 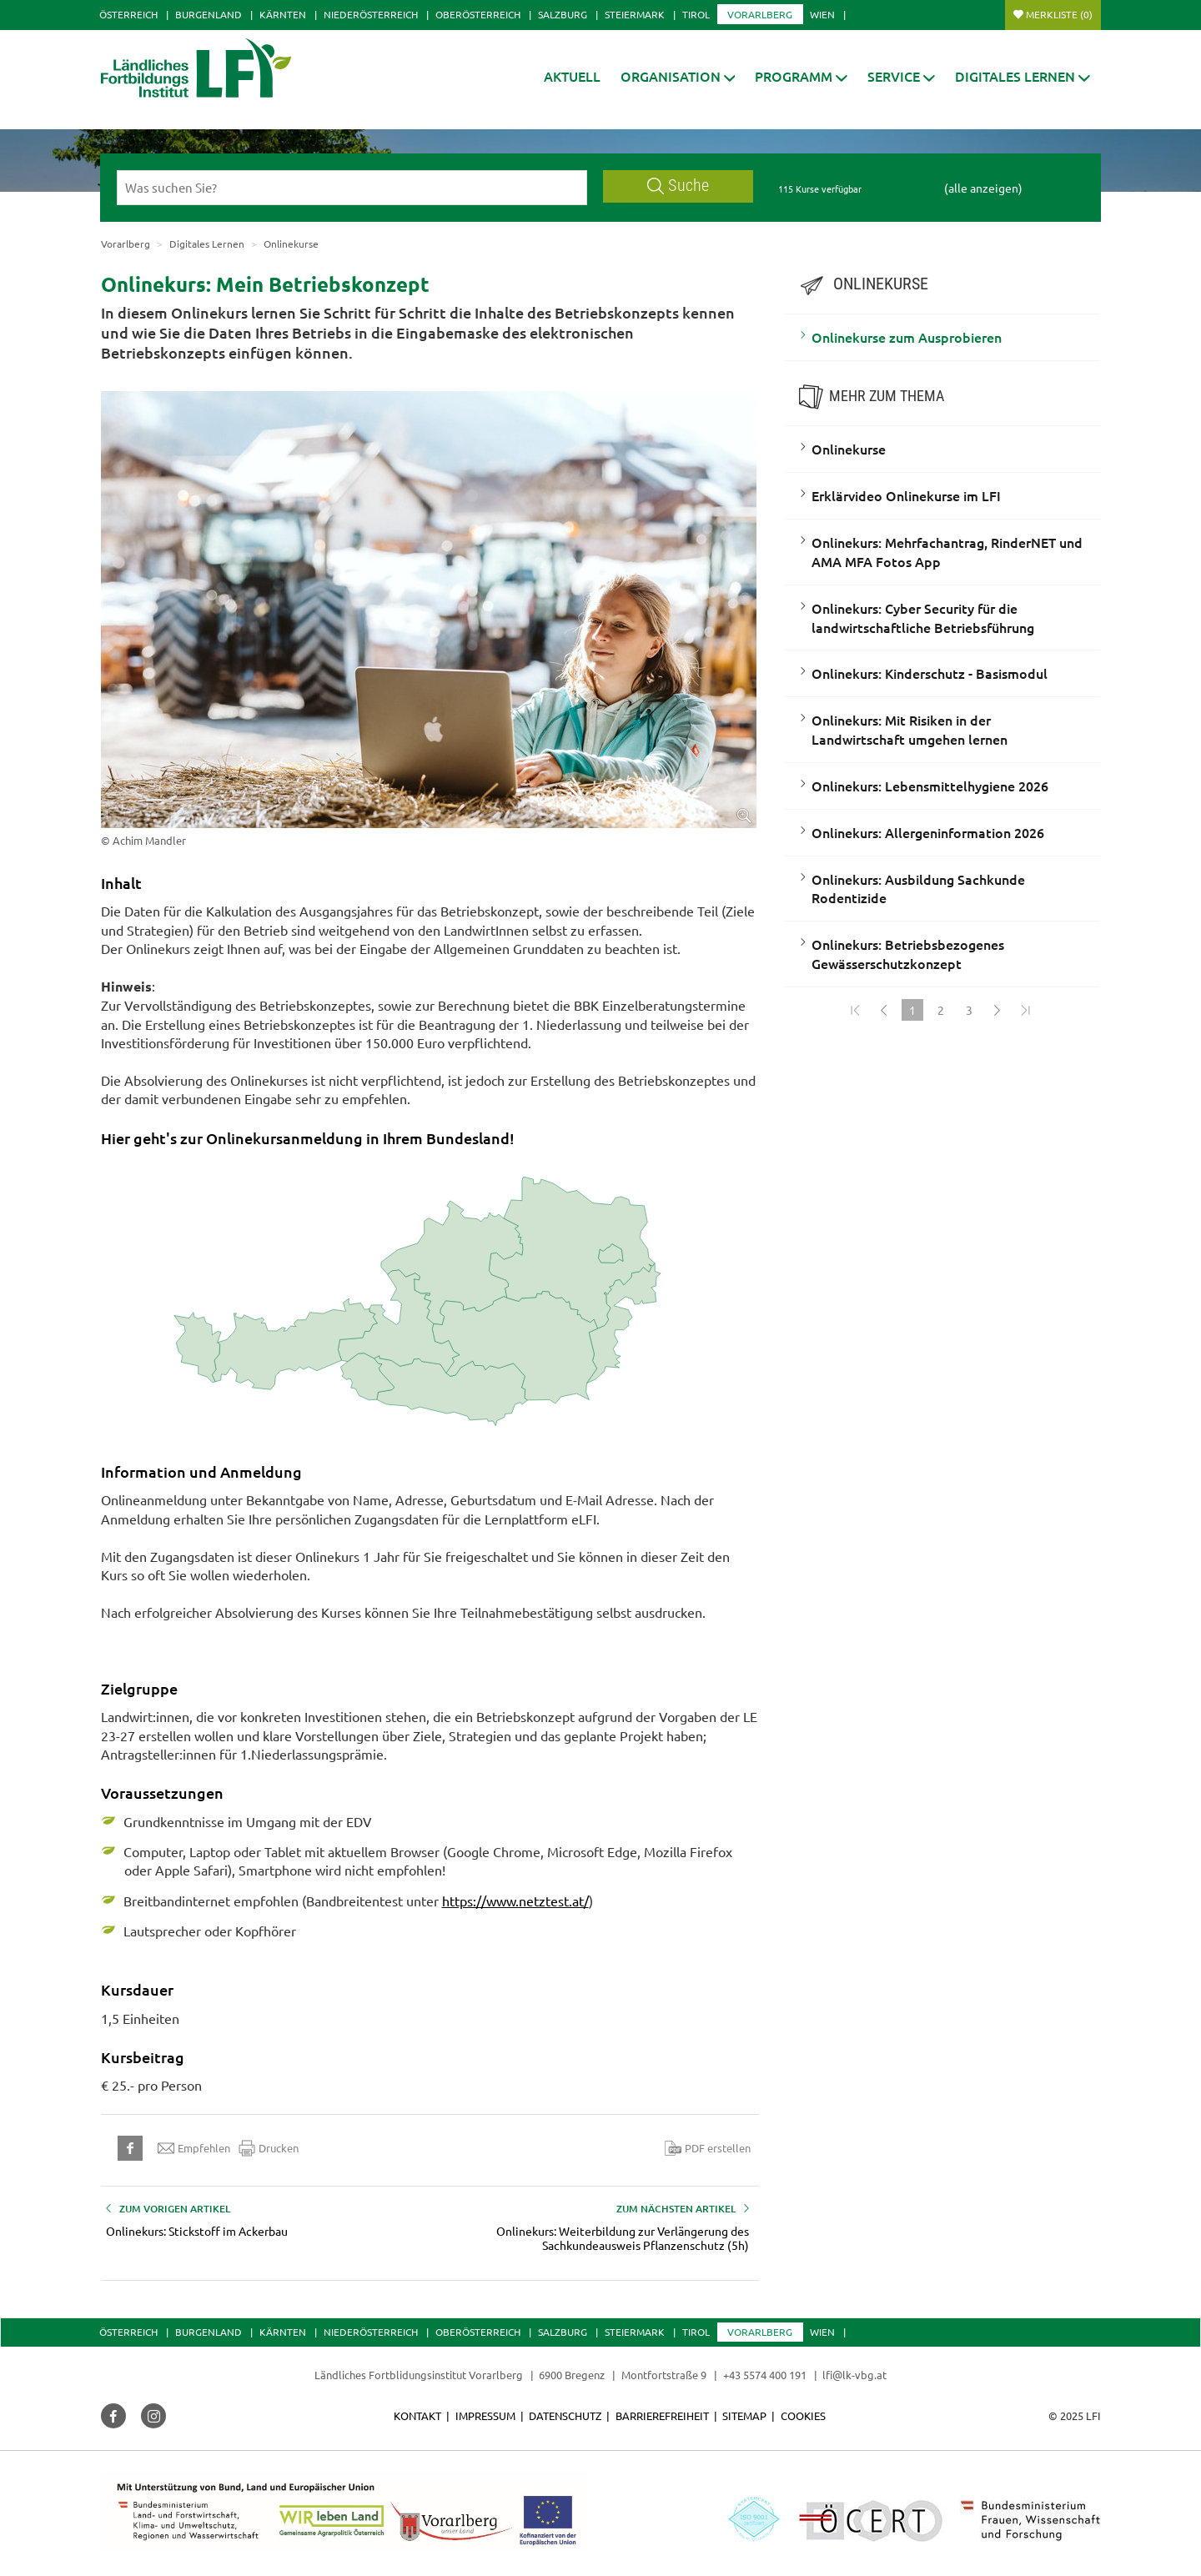 I want to click on Drucken, so click(x=269, y=2148).